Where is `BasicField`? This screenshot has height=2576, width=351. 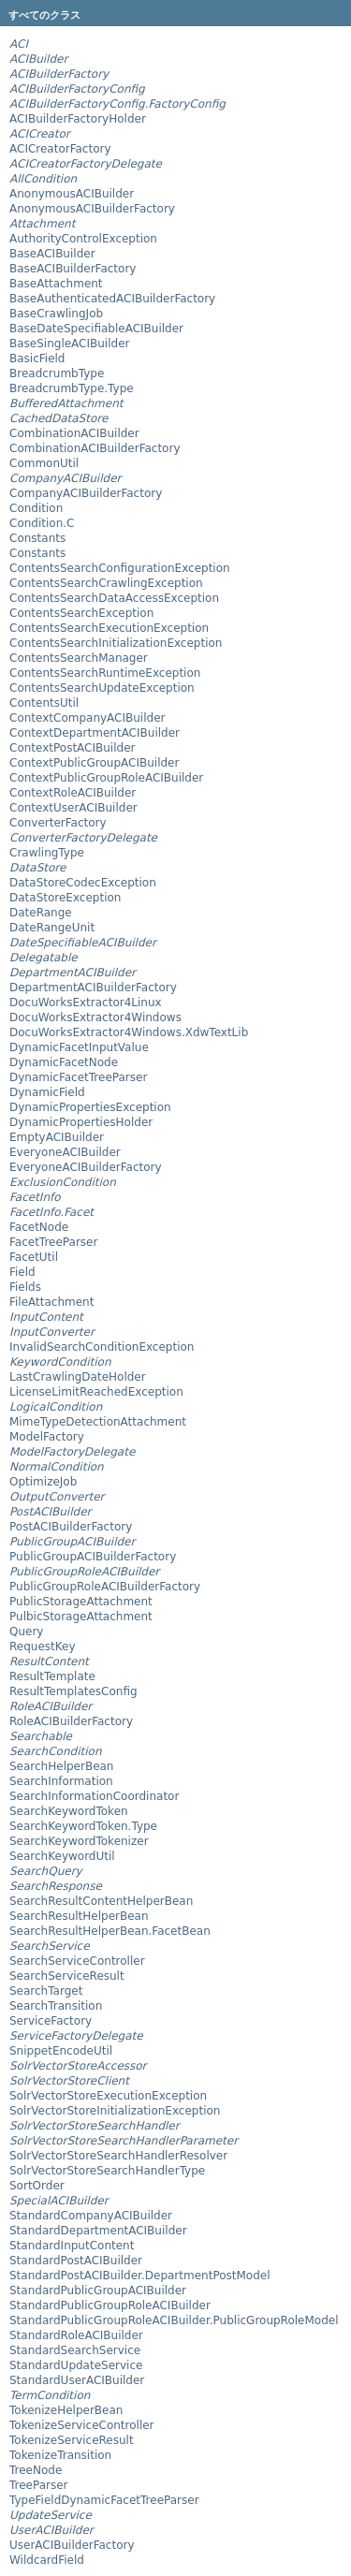 BasicField is located at coordinates (37, 358).